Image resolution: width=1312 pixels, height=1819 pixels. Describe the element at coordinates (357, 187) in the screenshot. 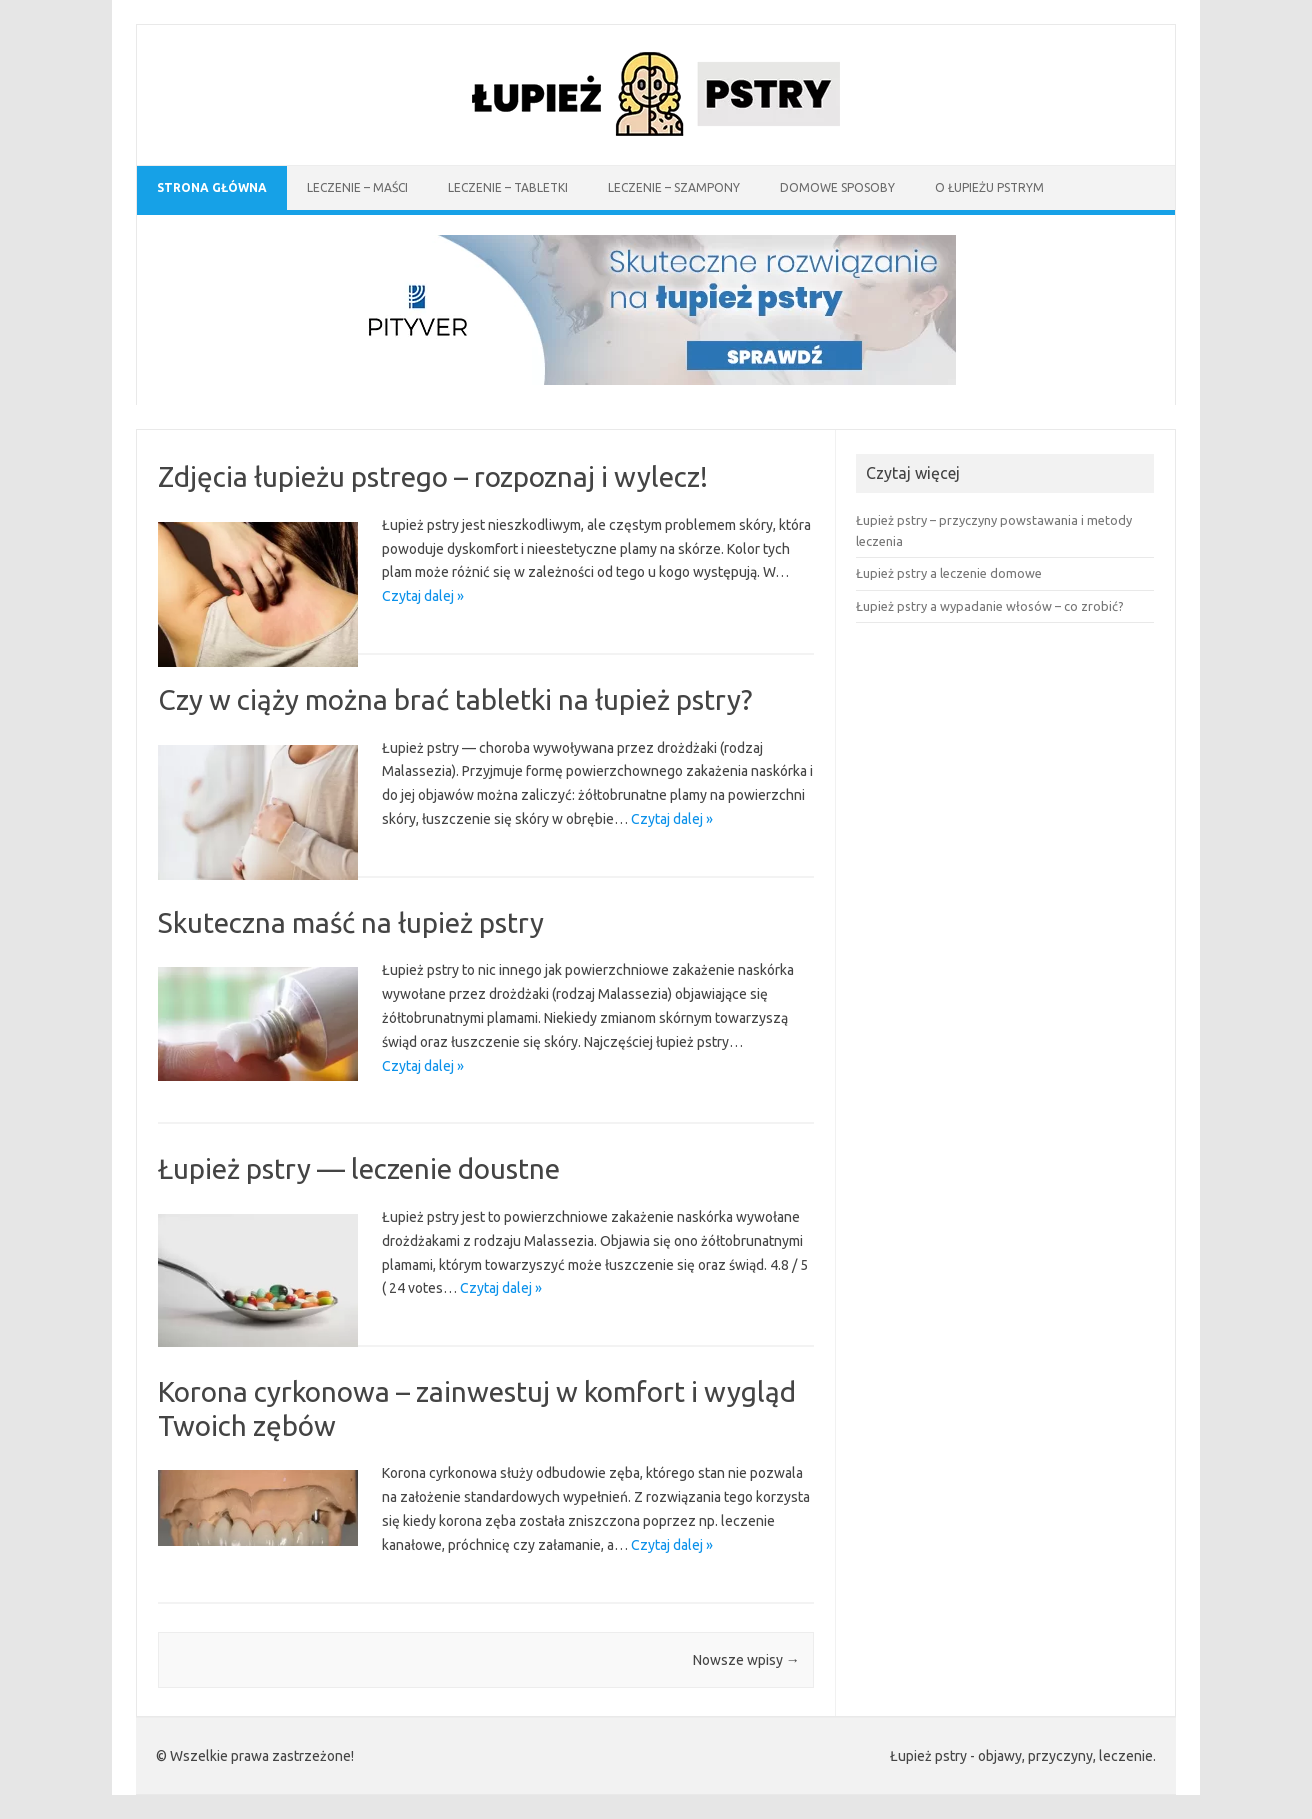

I see `Leczenie – maści` at that location.